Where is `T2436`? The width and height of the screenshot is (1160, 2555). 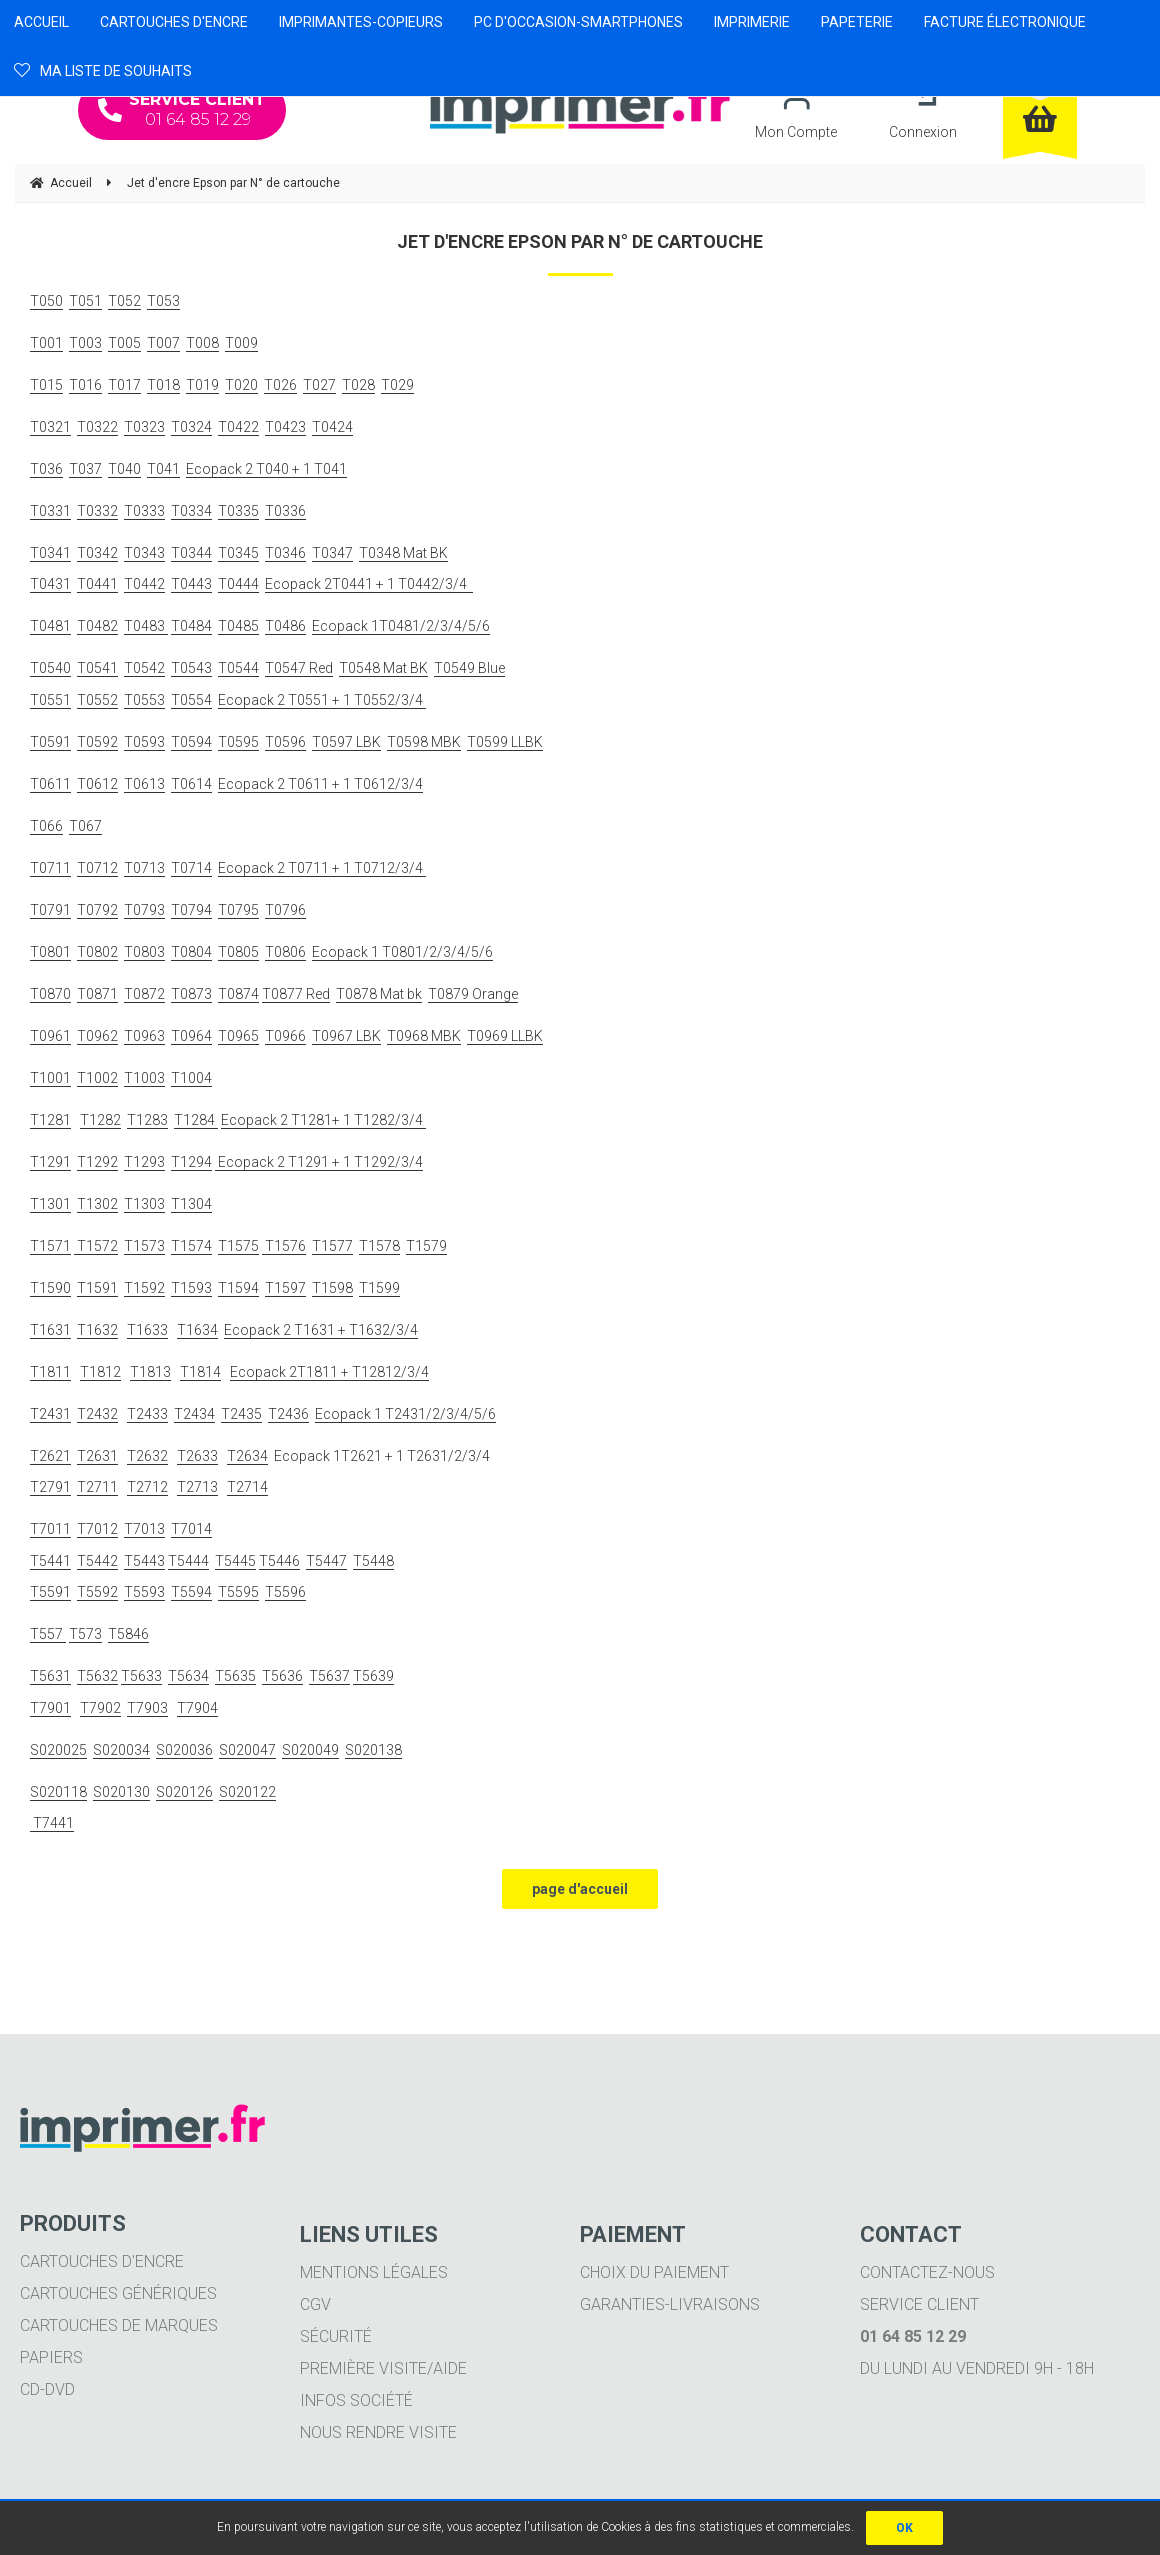 T2436 is located at coordinates (288, 1414).